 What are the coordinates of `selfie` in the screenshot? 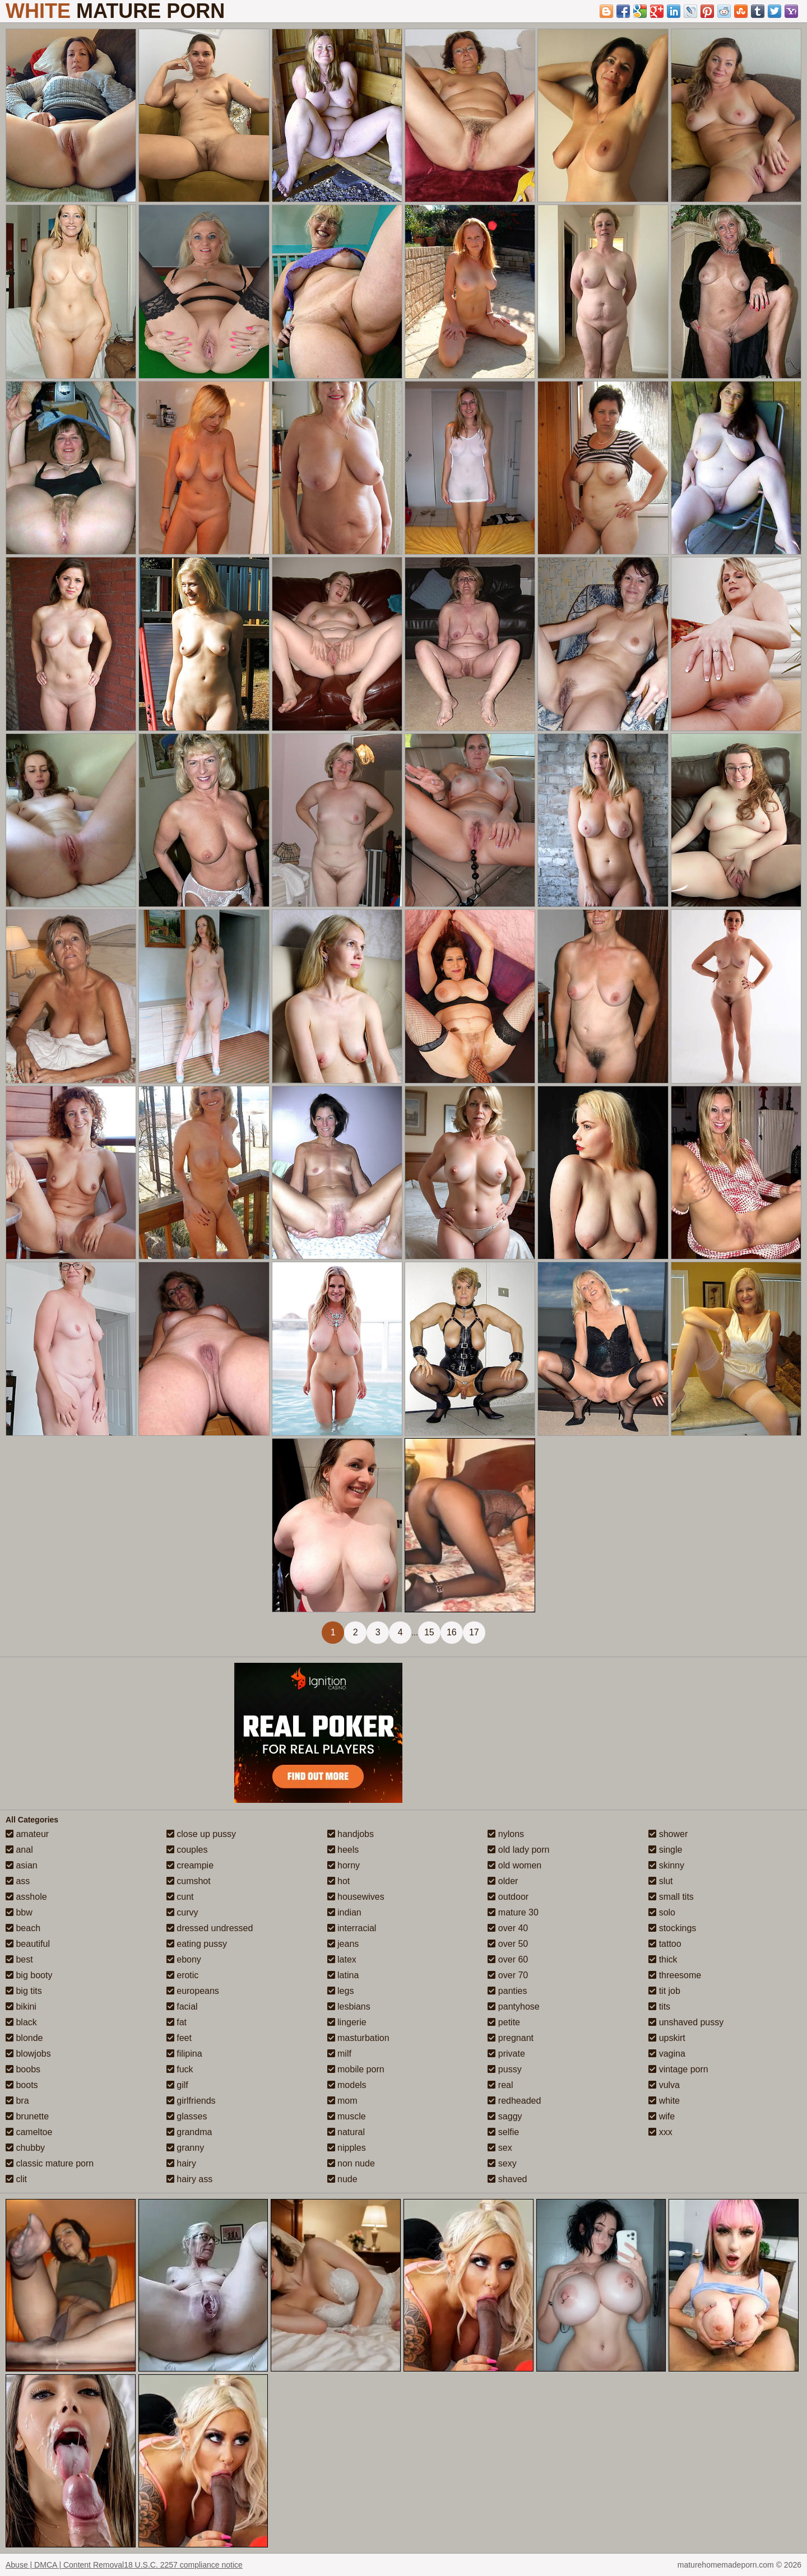 It's located at (503, 2132).